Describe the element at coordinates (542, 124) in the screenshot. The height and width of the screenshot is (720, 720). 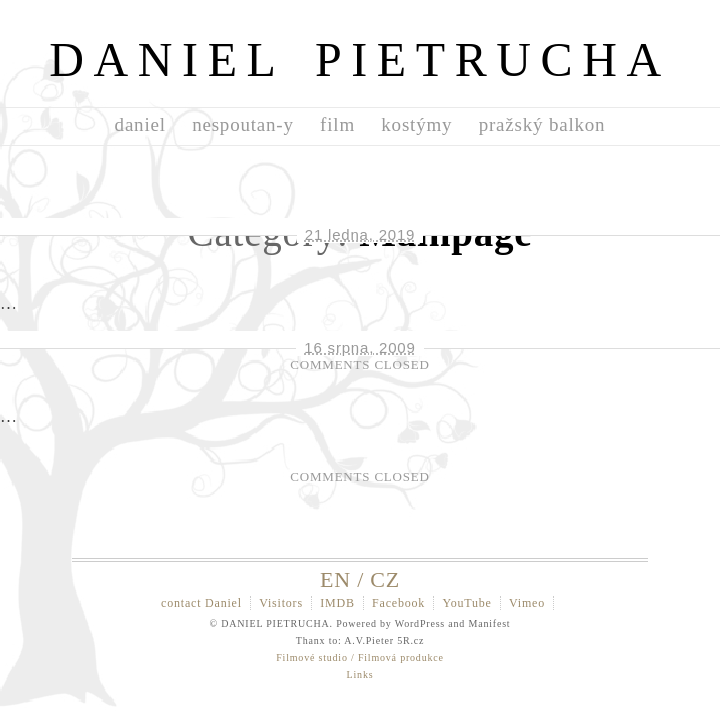
I see `pražský balkon` at that location.